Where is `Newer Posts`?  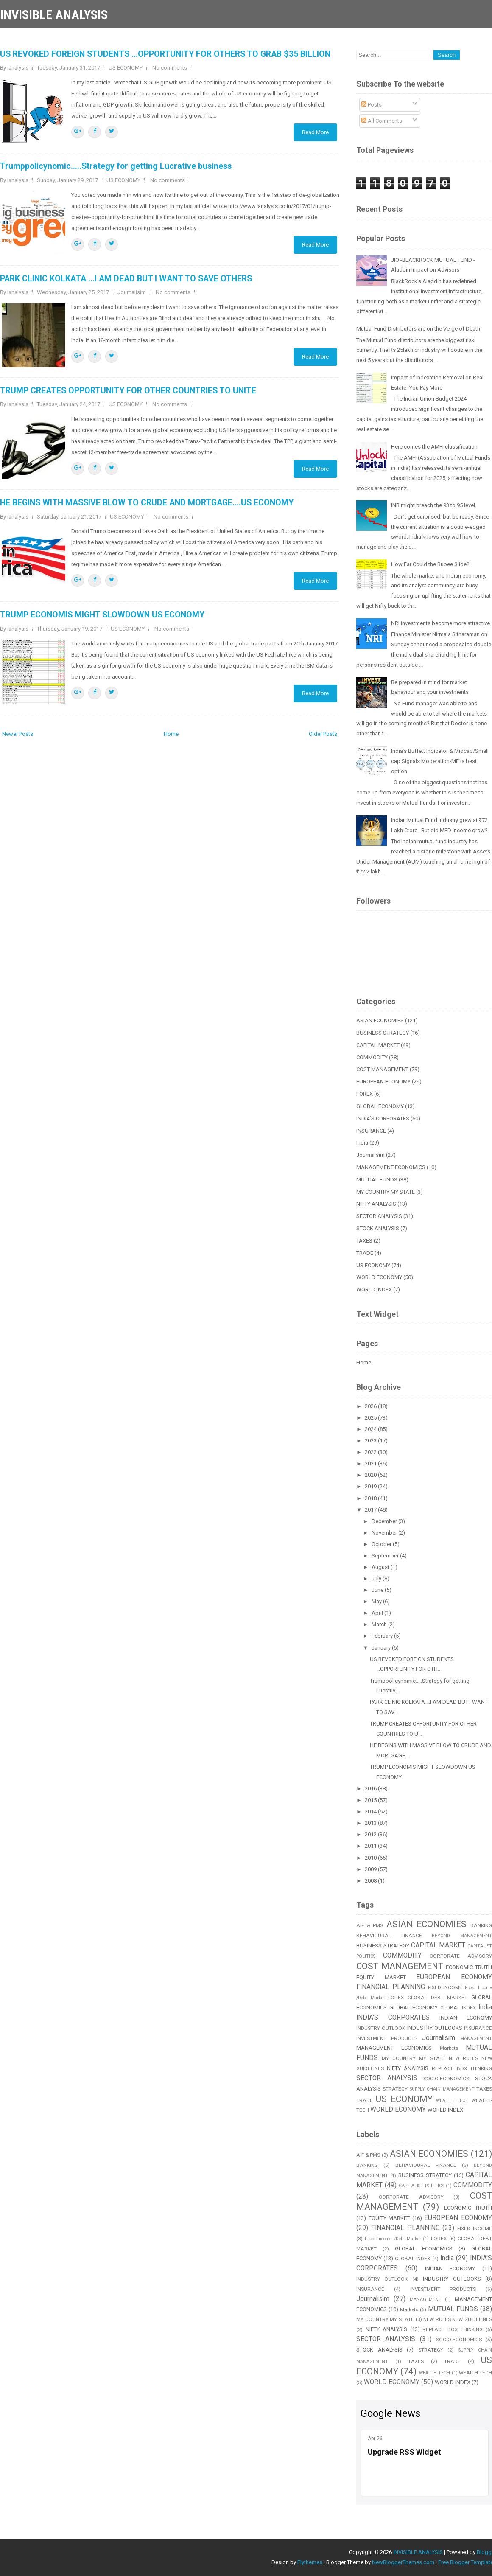 Newer Posts is located at coordinates (17, 734).